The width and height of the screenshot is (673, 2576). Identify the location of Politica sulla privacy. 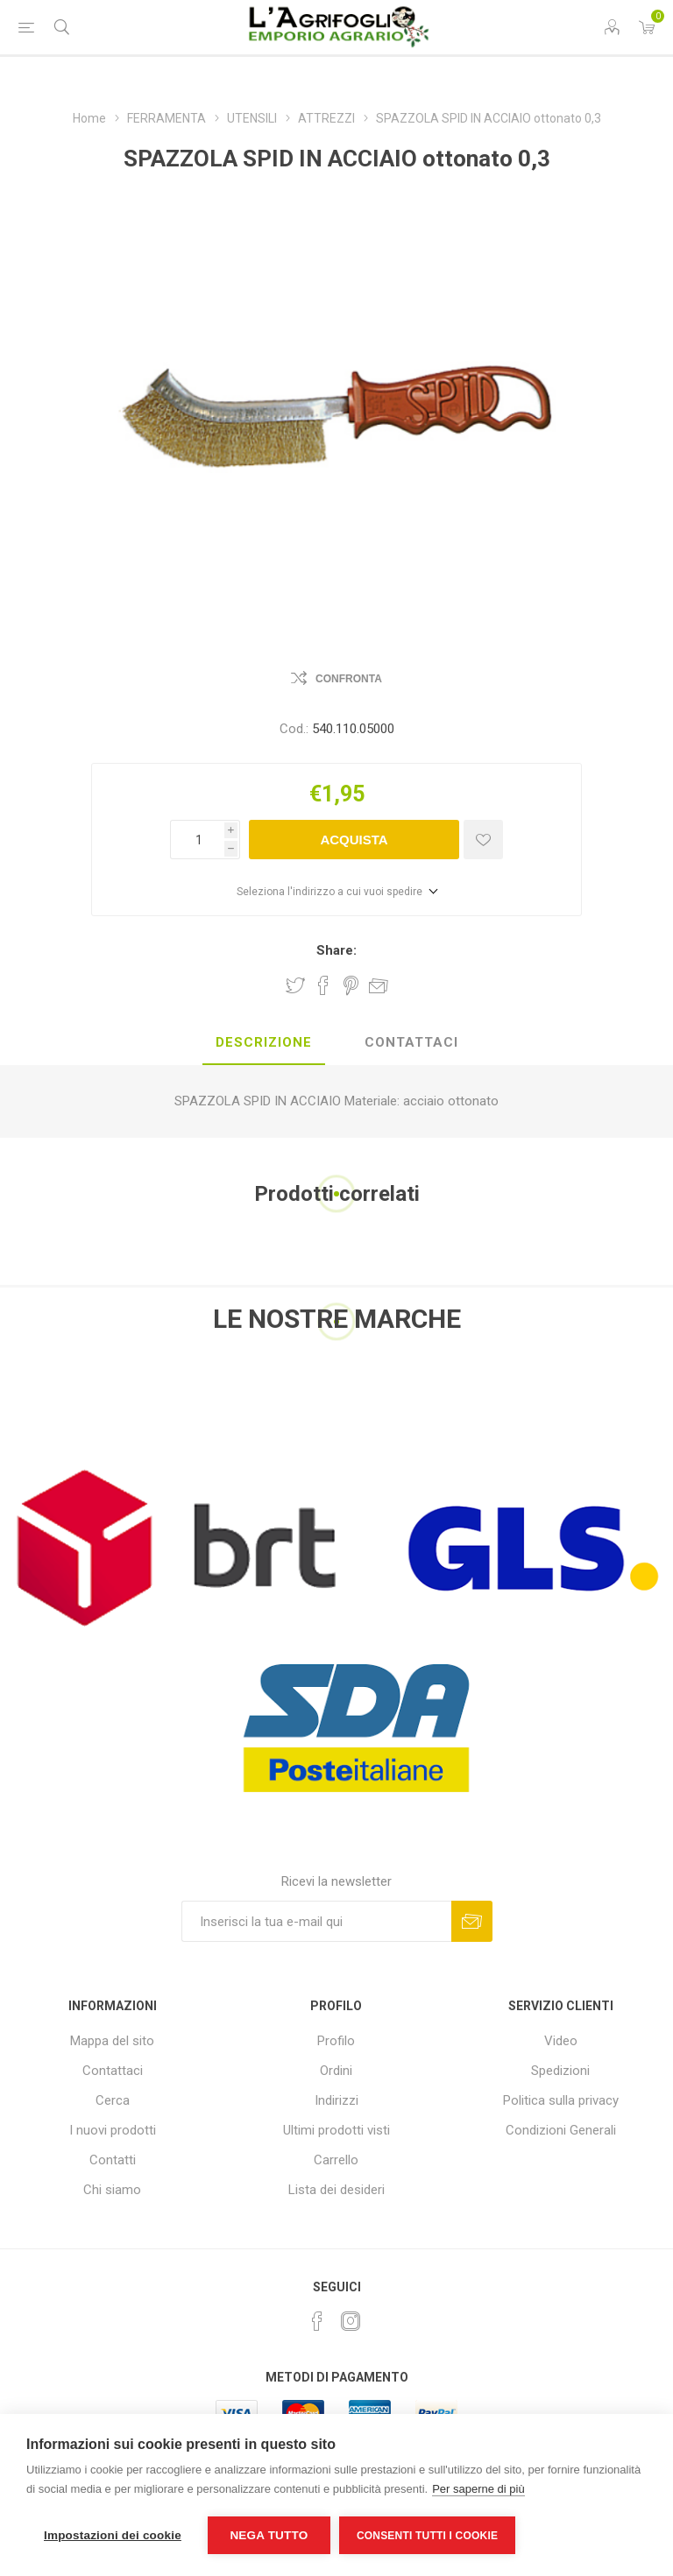
(561, 2100).